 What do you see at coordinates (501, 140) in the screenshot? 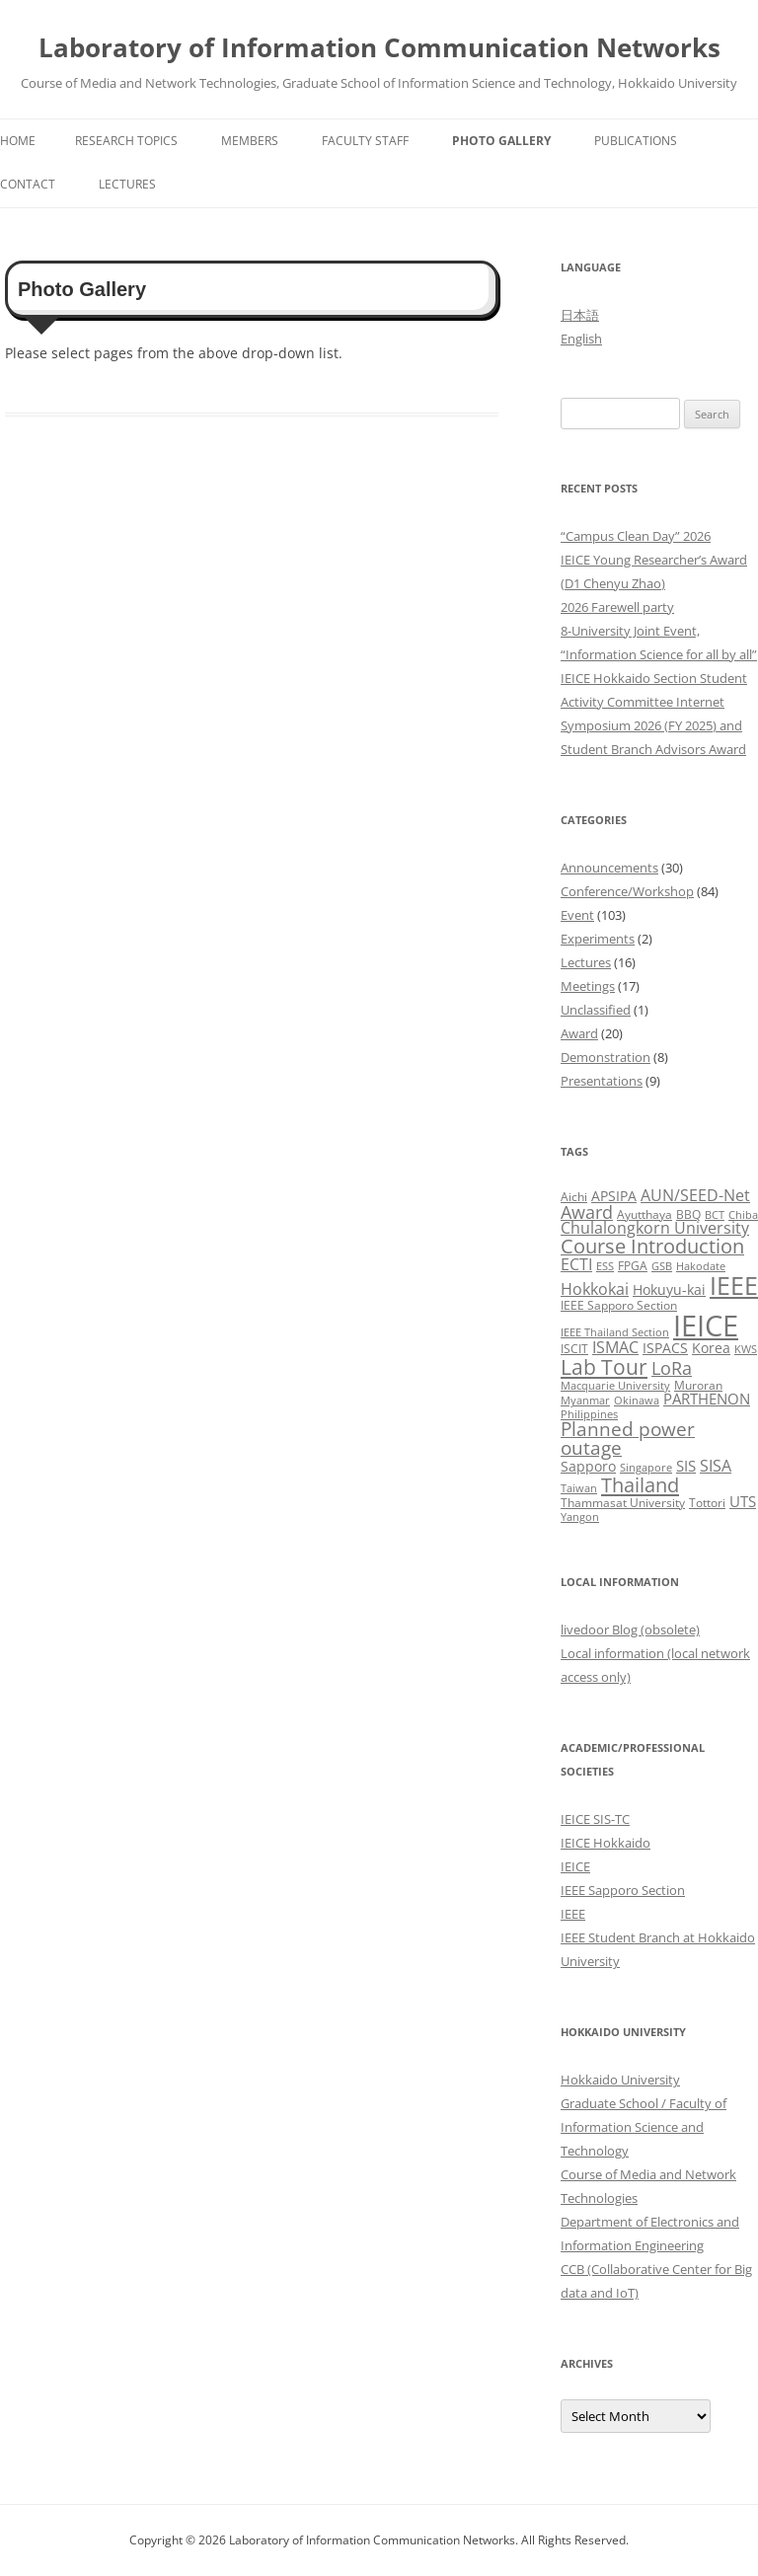
I see `Photo Gallery` at bounding box center [501, 140].